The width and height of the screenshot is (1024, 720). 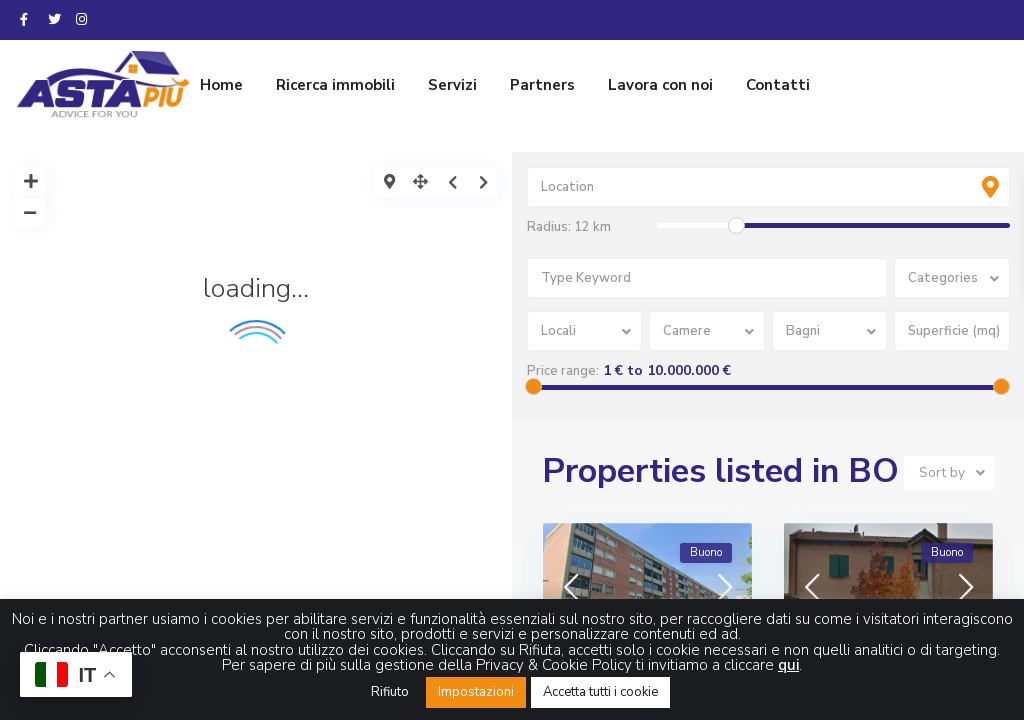 I want to click on Accetta tutti i cookie [button], so click(x=600, y=692).